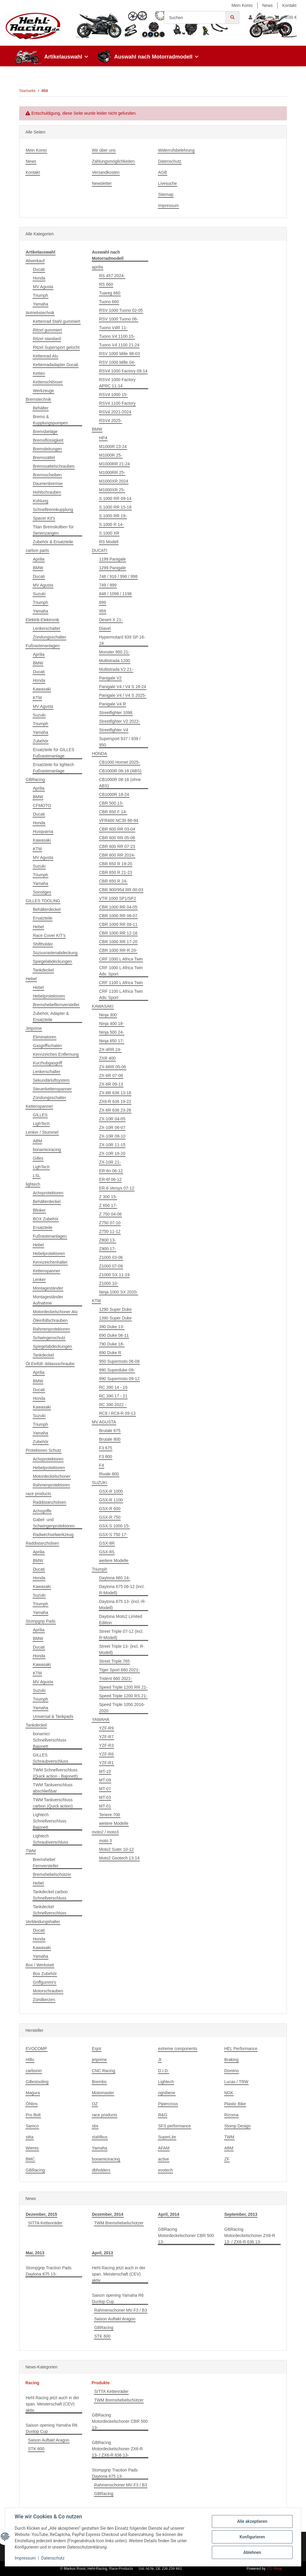 This screenshot has height=2576, width=306. What do you see at coordinates (33, 2114) in the screenshot?
I see `Pro Bolt` at bounding box center [33, 2114].